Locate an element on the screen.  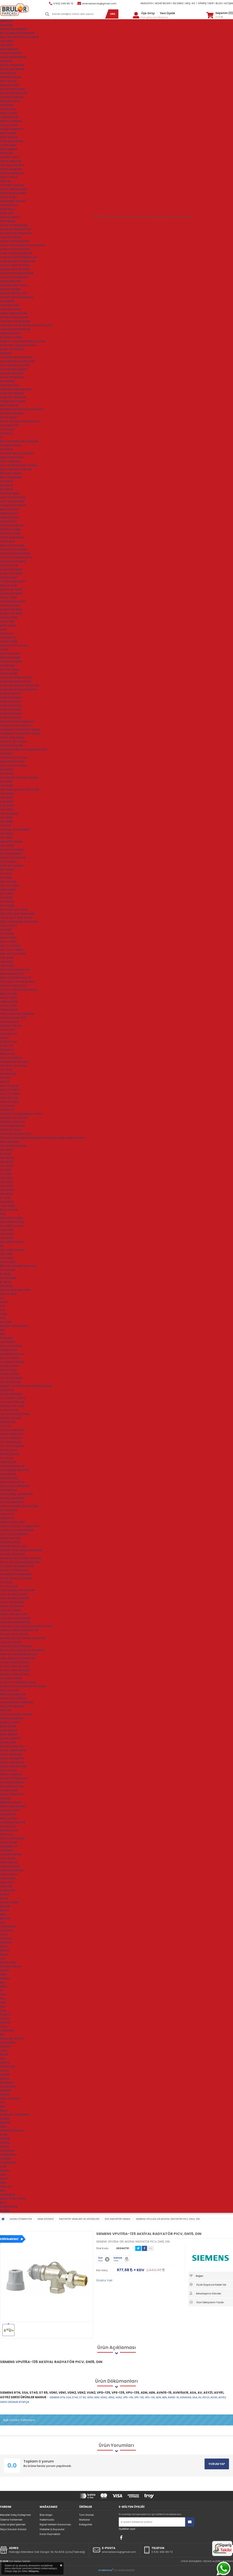
VPS SERİSİ is located at coordinates (6, 786).